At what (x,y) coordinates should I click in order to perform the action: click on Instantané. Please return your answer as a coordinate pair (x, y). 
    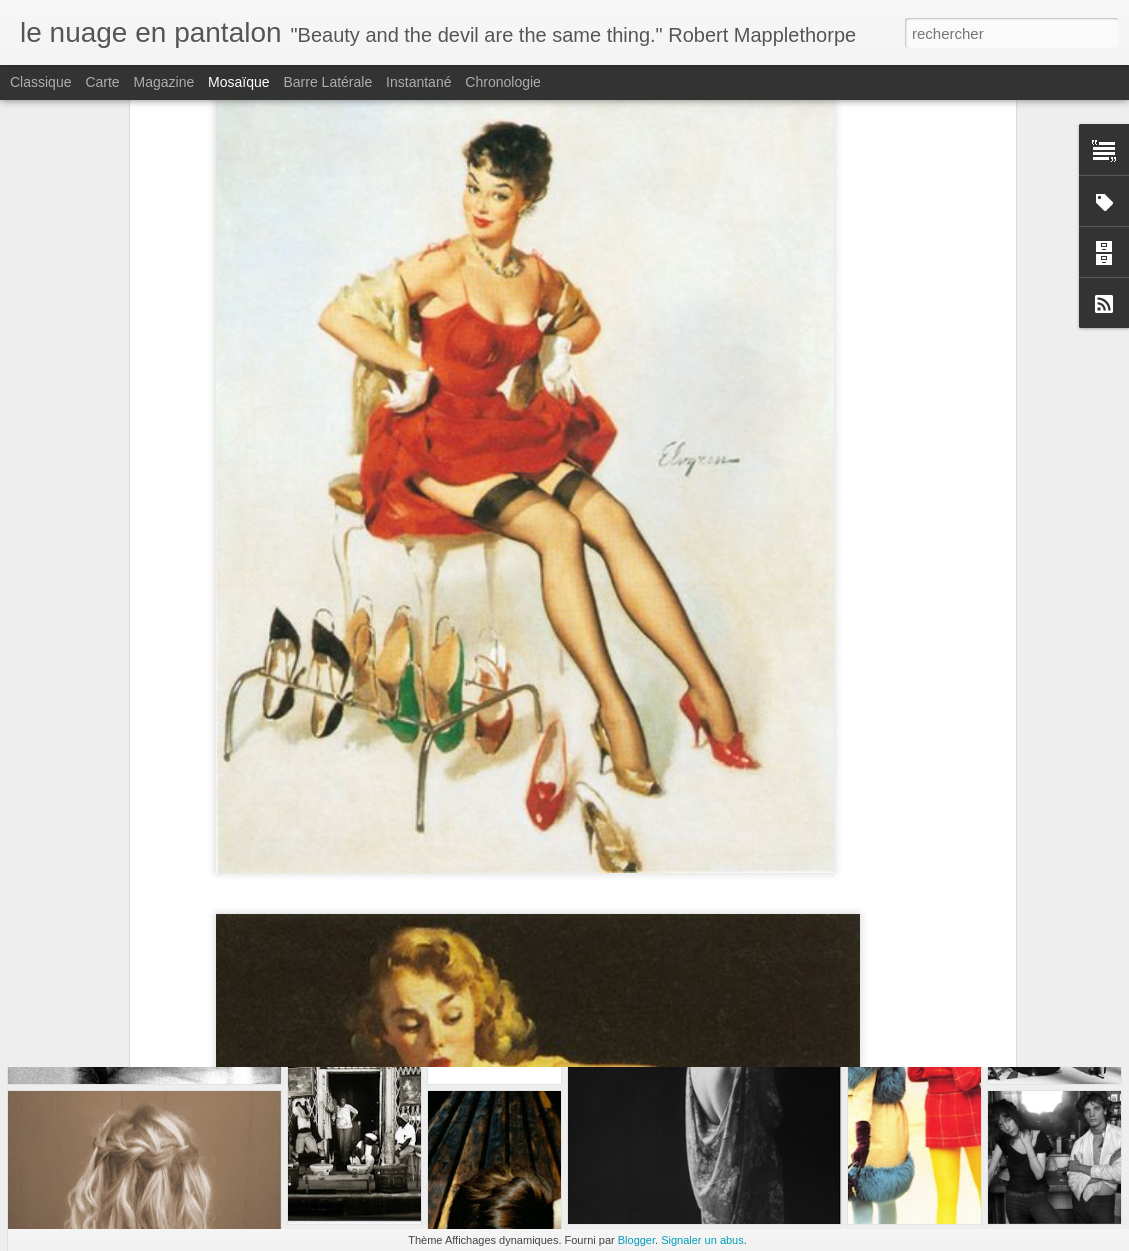
    Looking at the image, I should click on (418, 82).